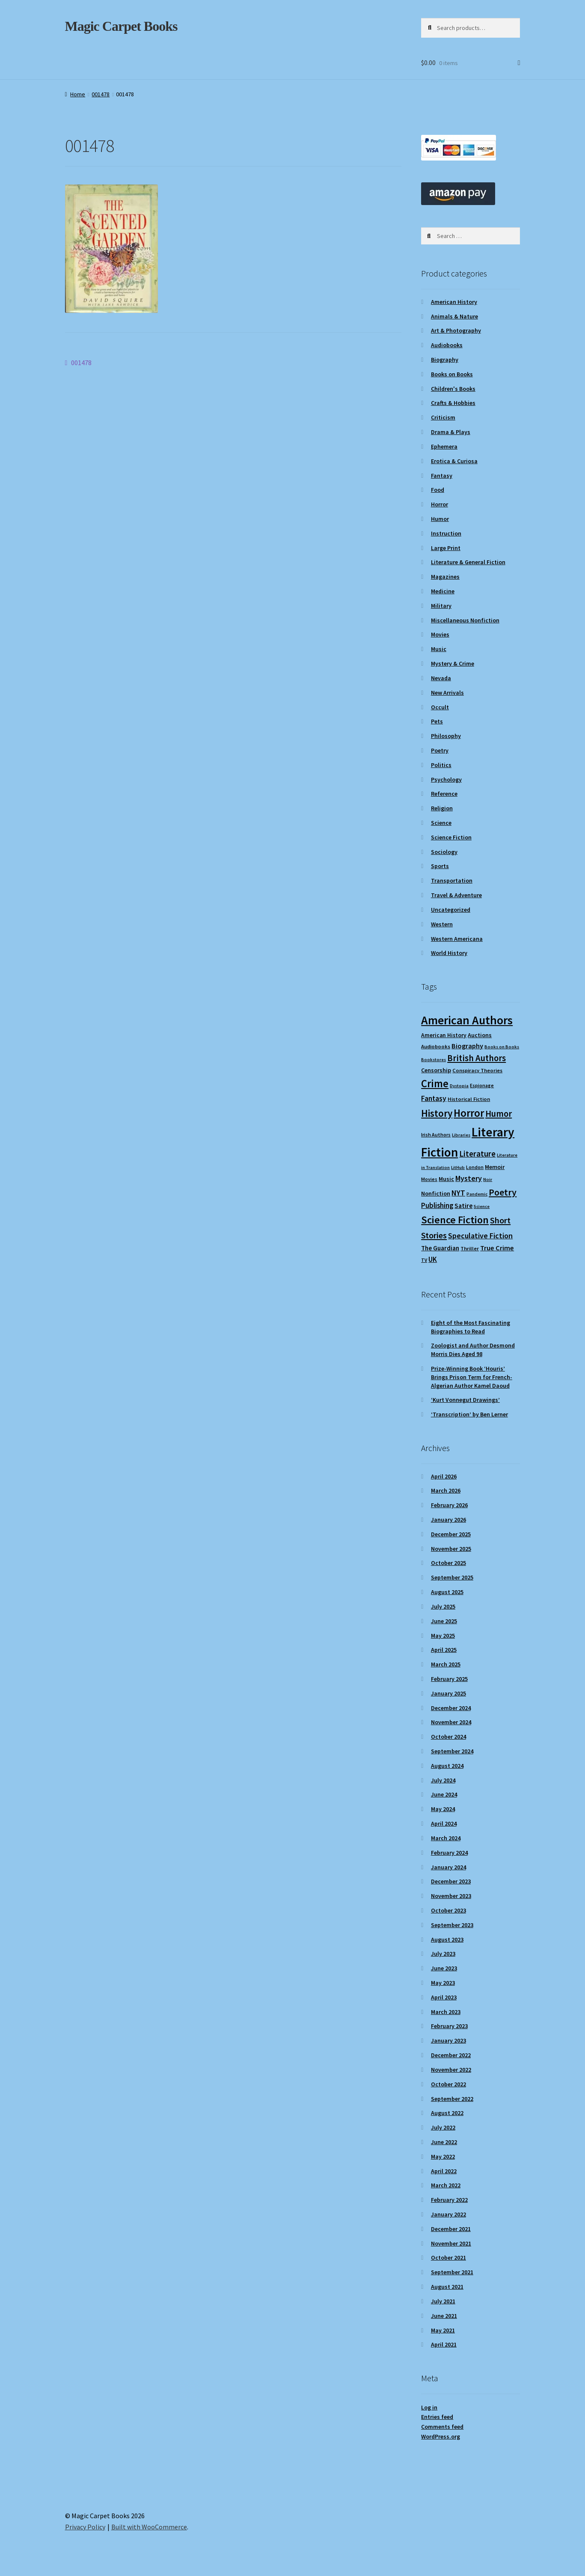 Image resolution: width=585 pixels, height=2576 pixels. Describe the element at coordinates (435, 1046) in the screenshot. I see `Audiobooks [Audiobooks (10 items)]` at that location.